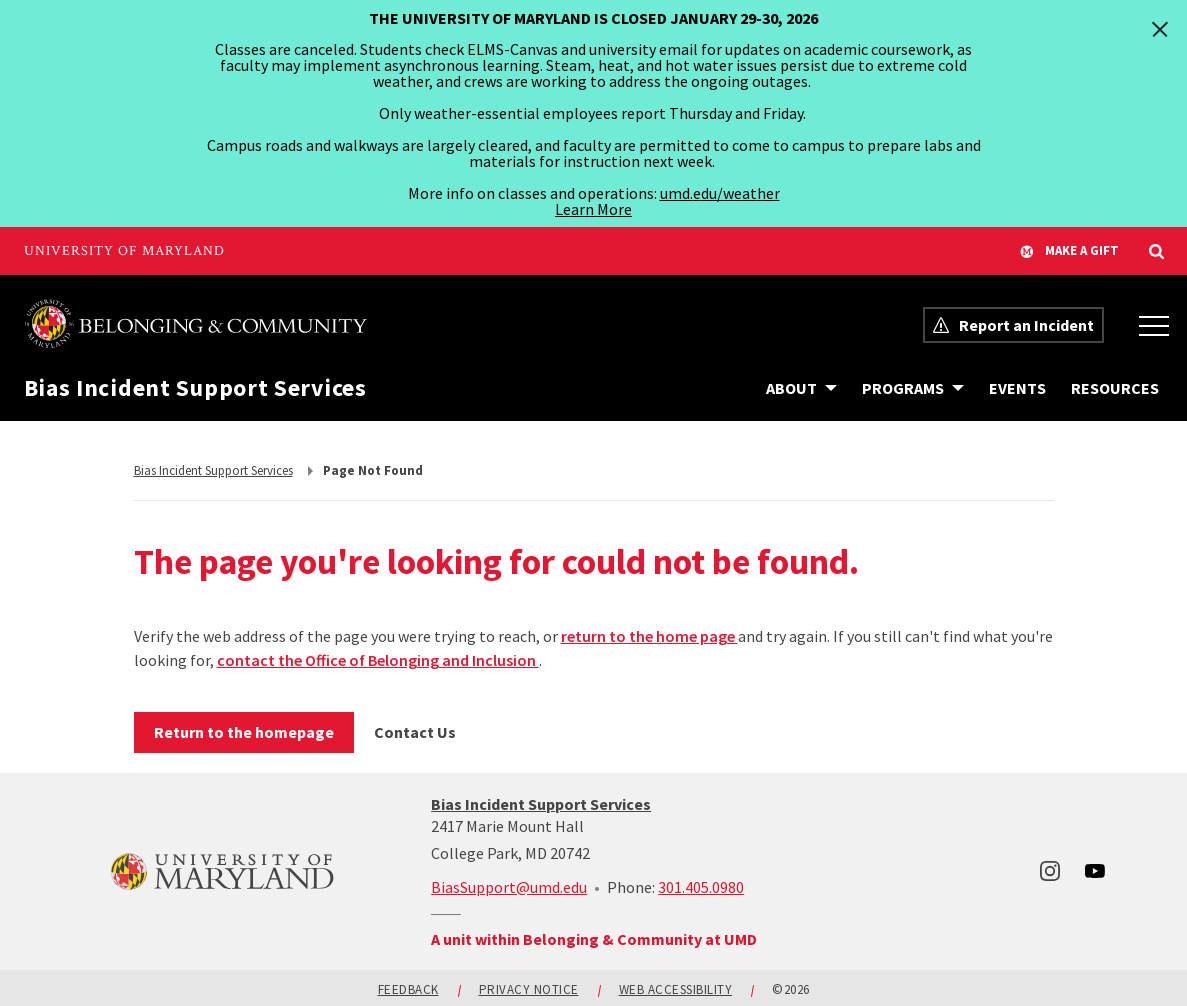  I want to click on contact the Office of Belonging and Inclusion, so click(378, 660).